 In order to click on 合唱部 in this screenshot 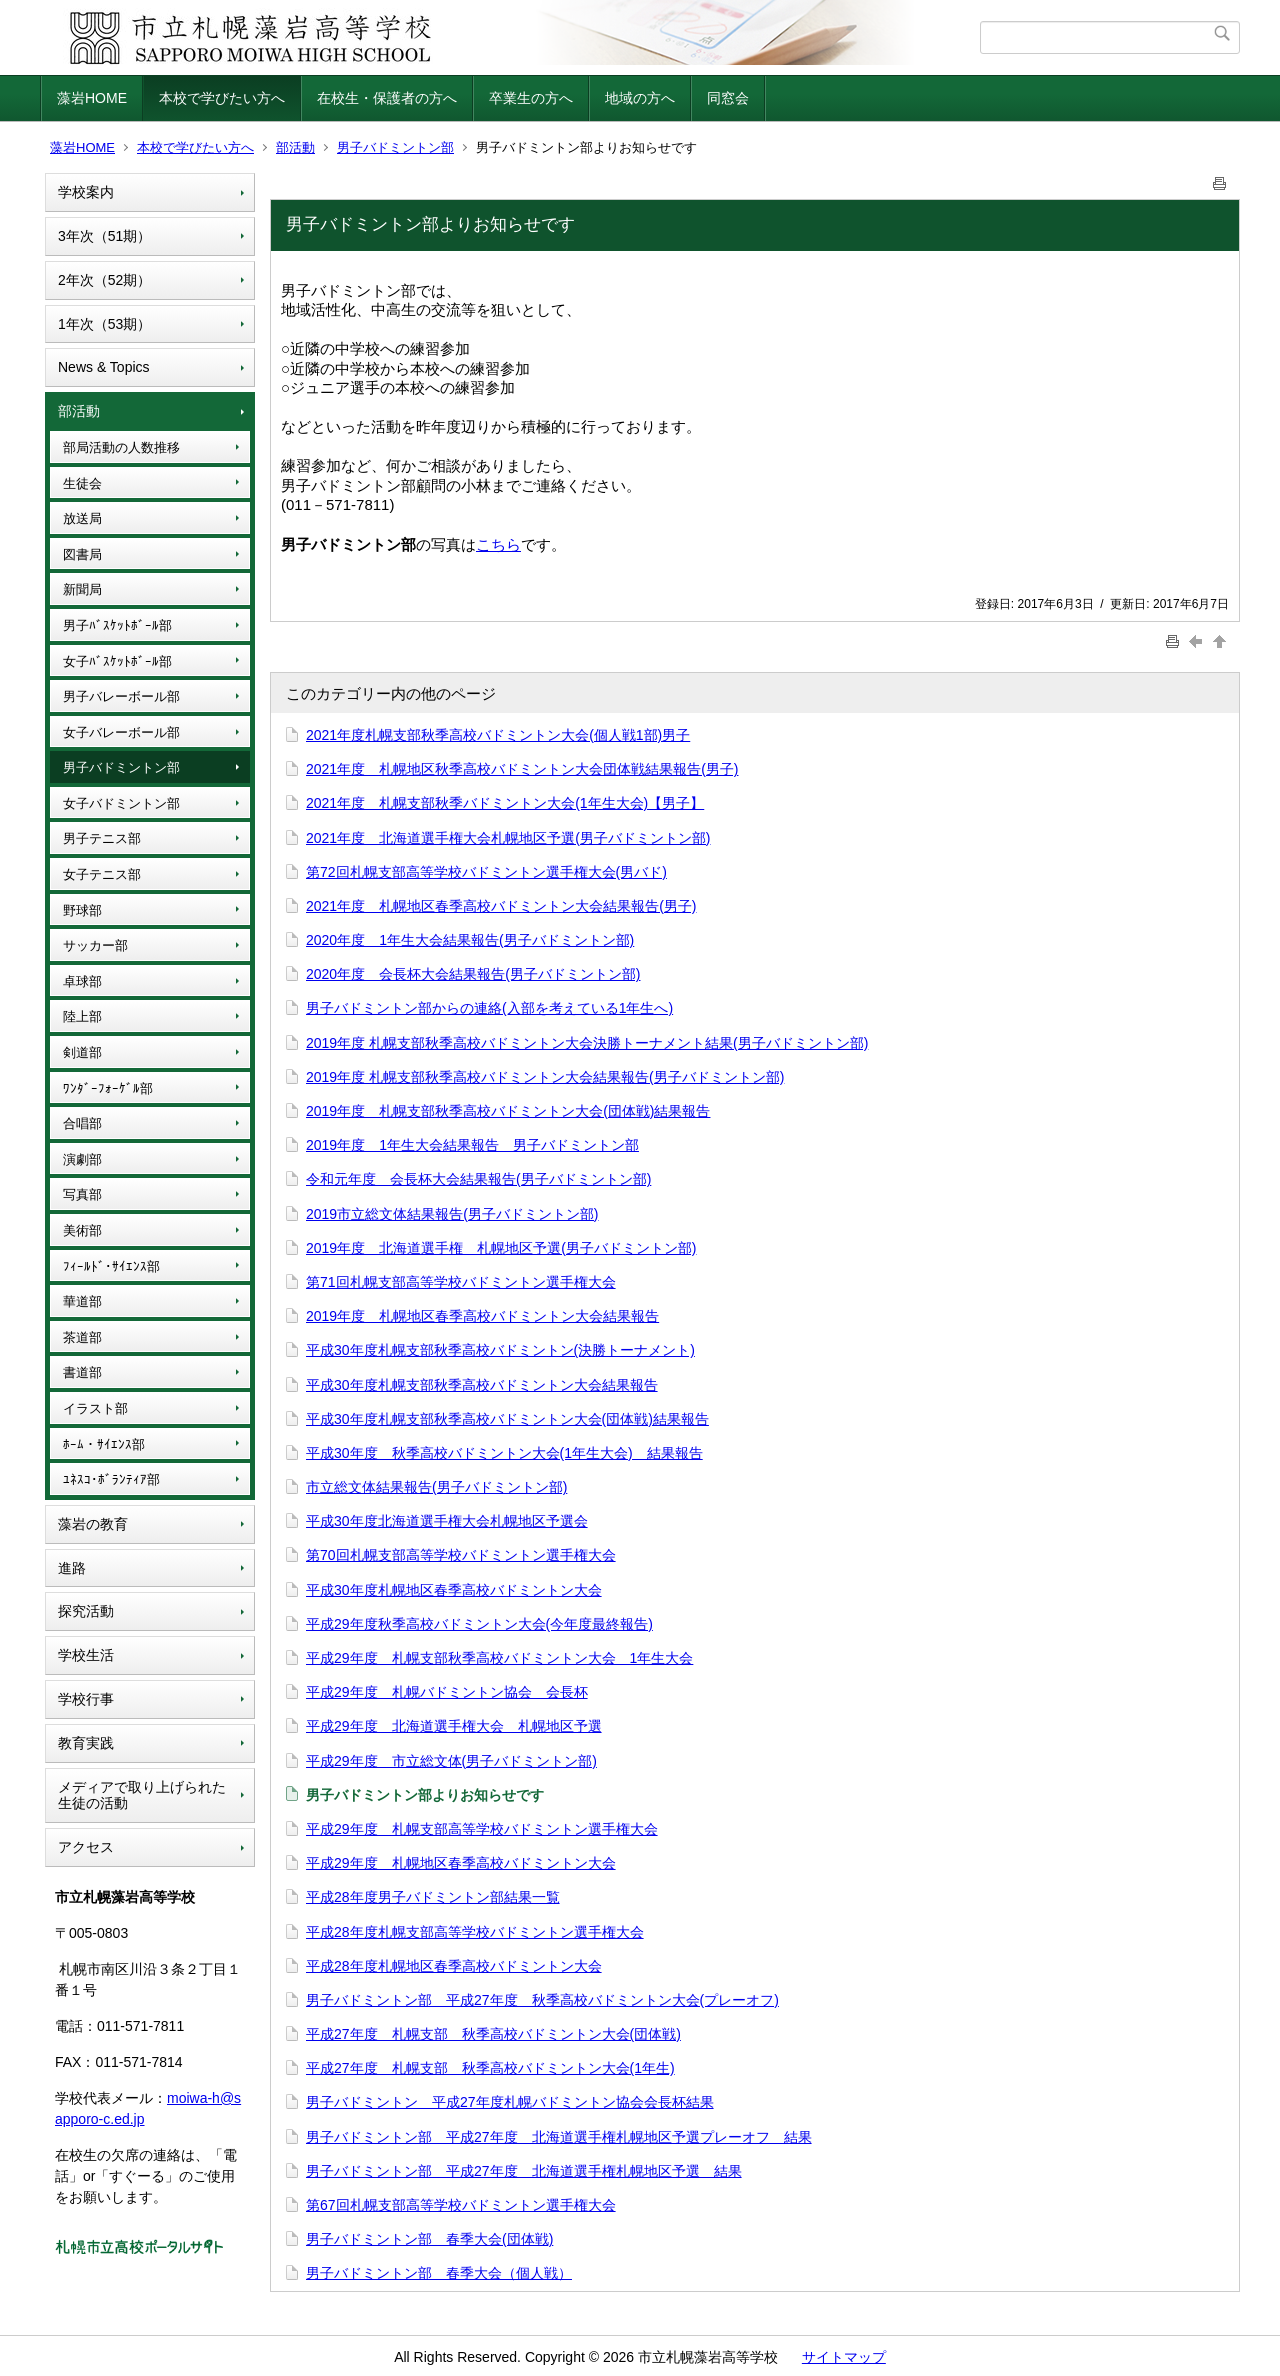, I will do `click(82, 1123)`.